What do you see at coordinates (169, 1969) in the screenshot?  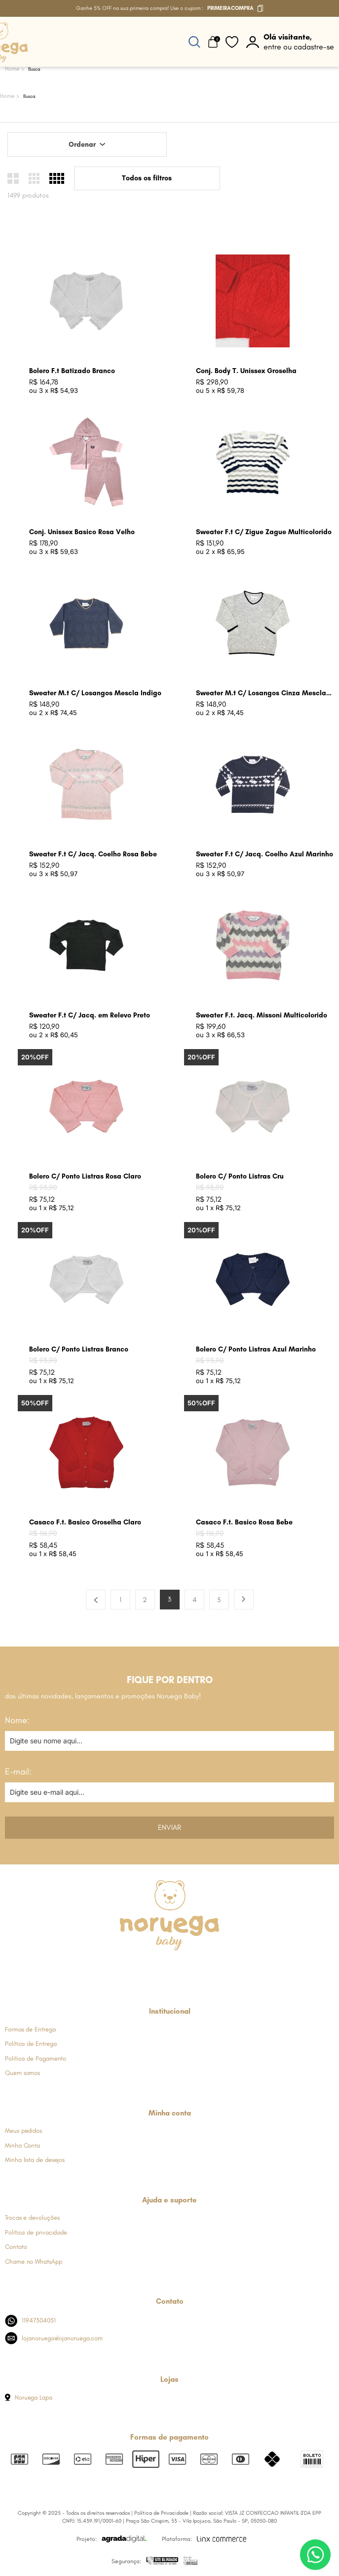 I see `[Link de direcionamento para a nossa rede social do whats]` at bounding box center [169, 1969].